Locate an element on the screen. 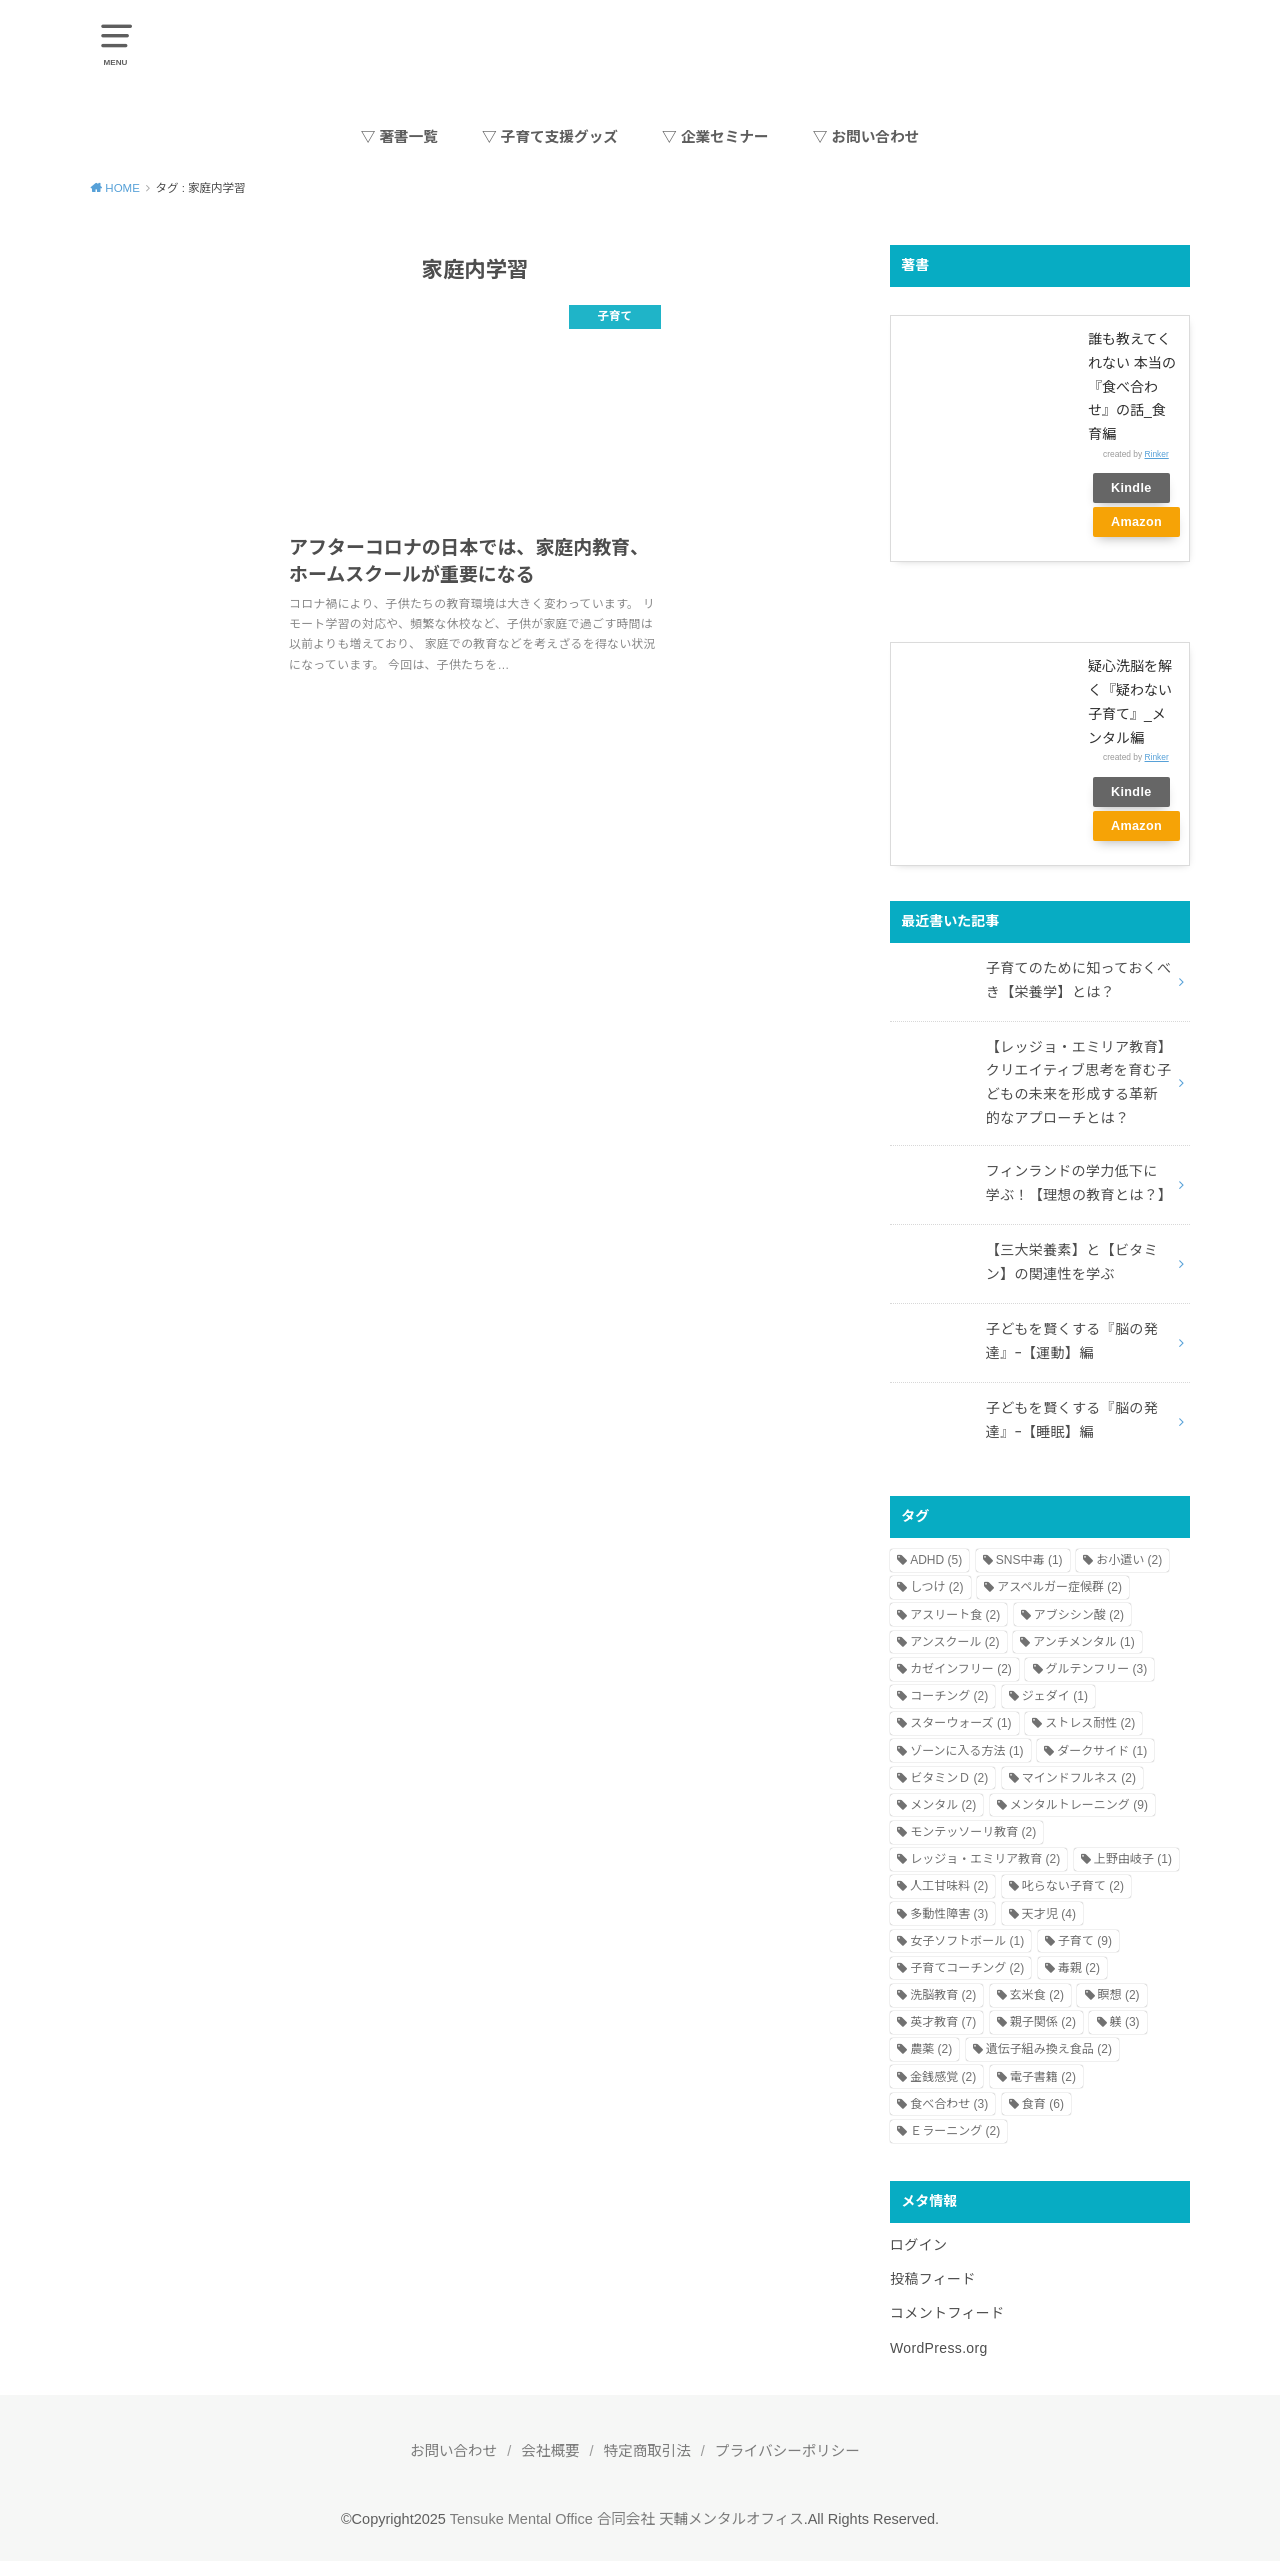 The height and width of the screenshot is (2561, 1280). WordPress.org is located at coordinates (939, 2348).